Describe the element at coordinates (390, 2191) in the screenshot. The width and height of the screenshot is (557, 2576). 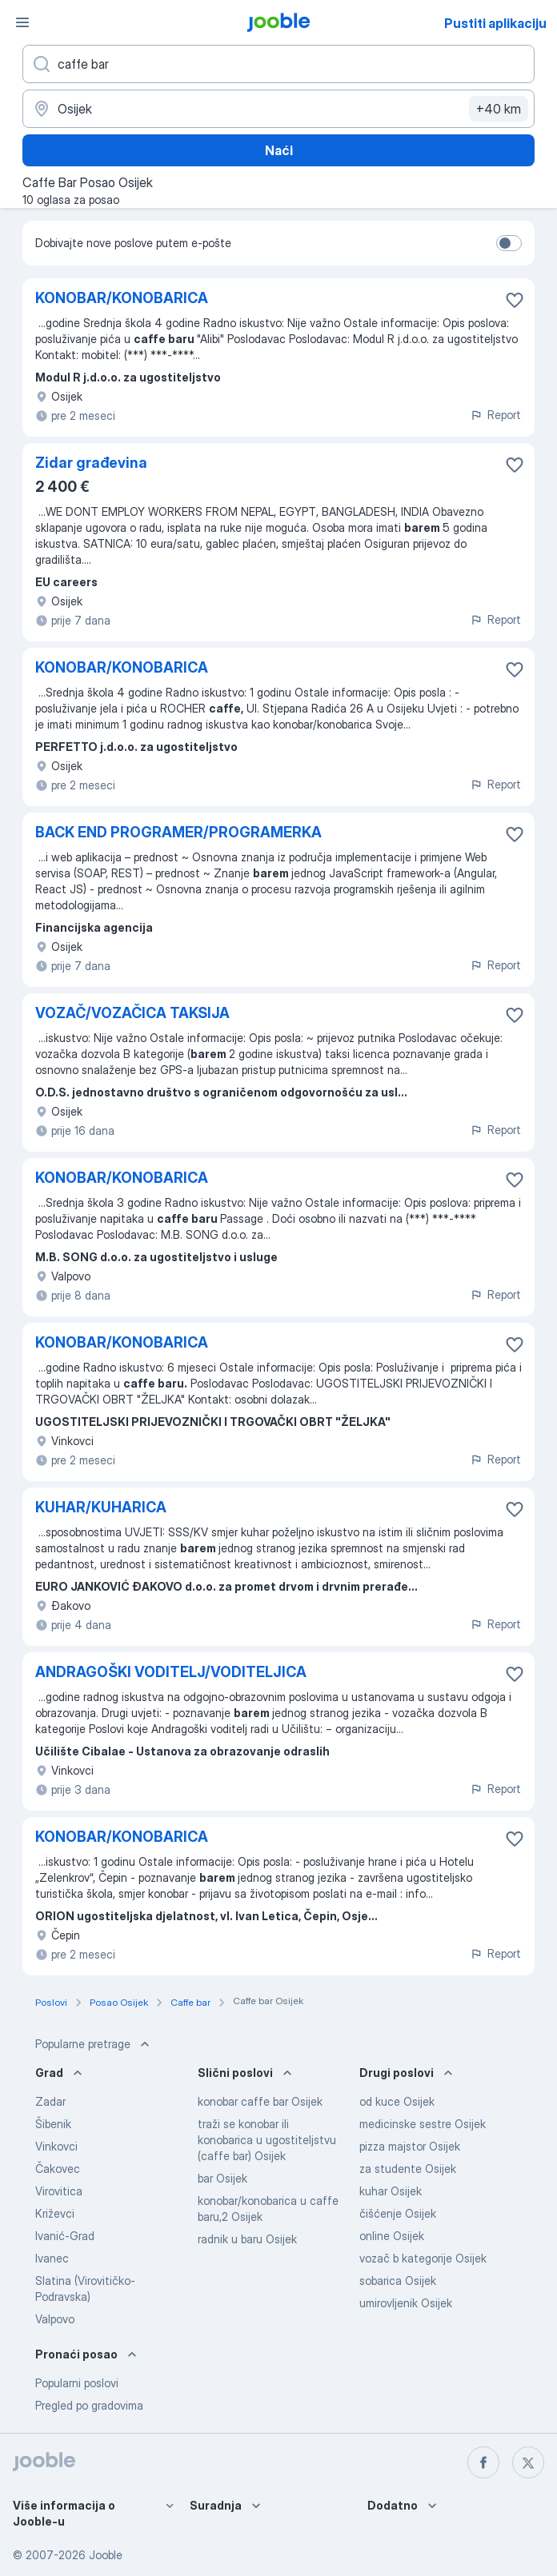
I see `kuhar Osijek` at that location.